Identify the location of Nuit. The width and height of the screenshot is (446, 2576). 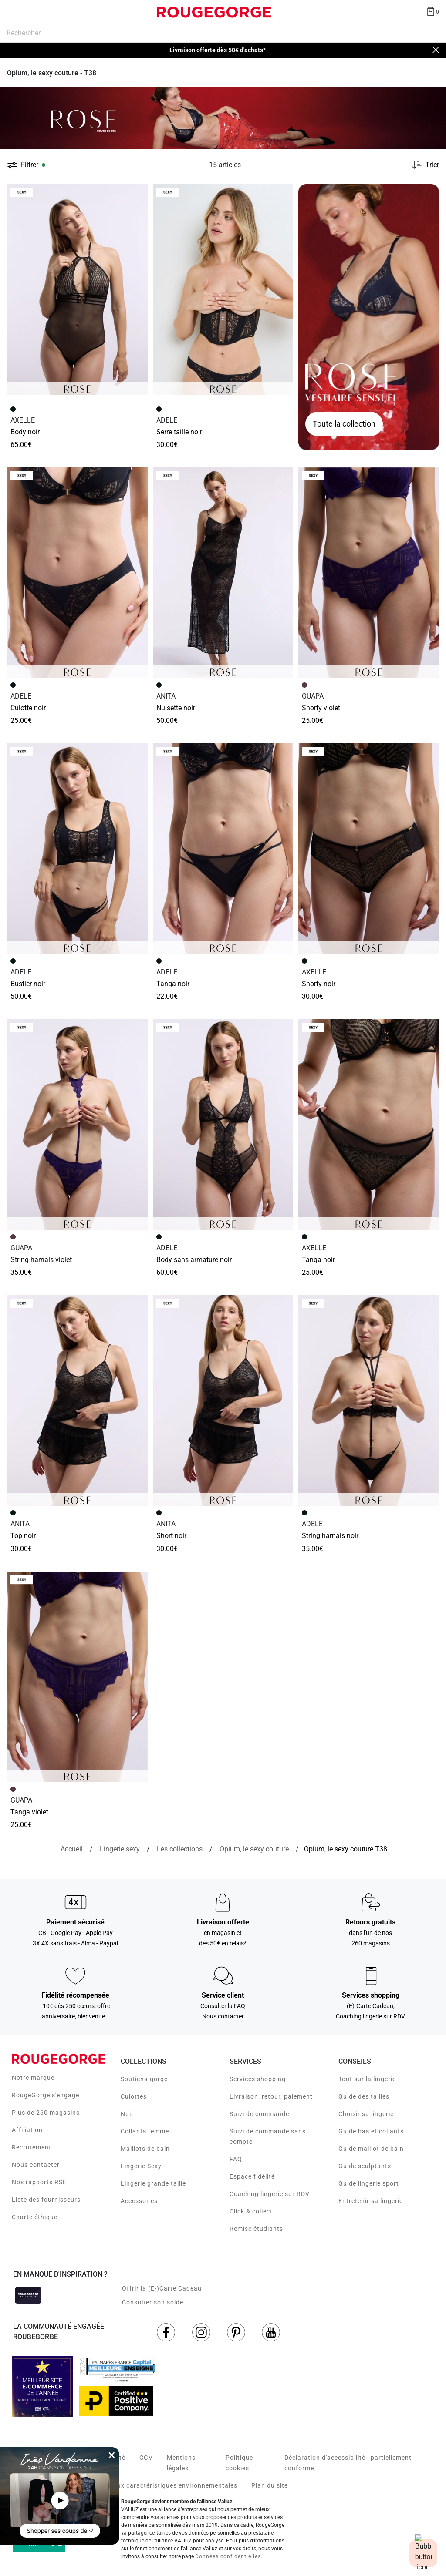
(127, 2113).